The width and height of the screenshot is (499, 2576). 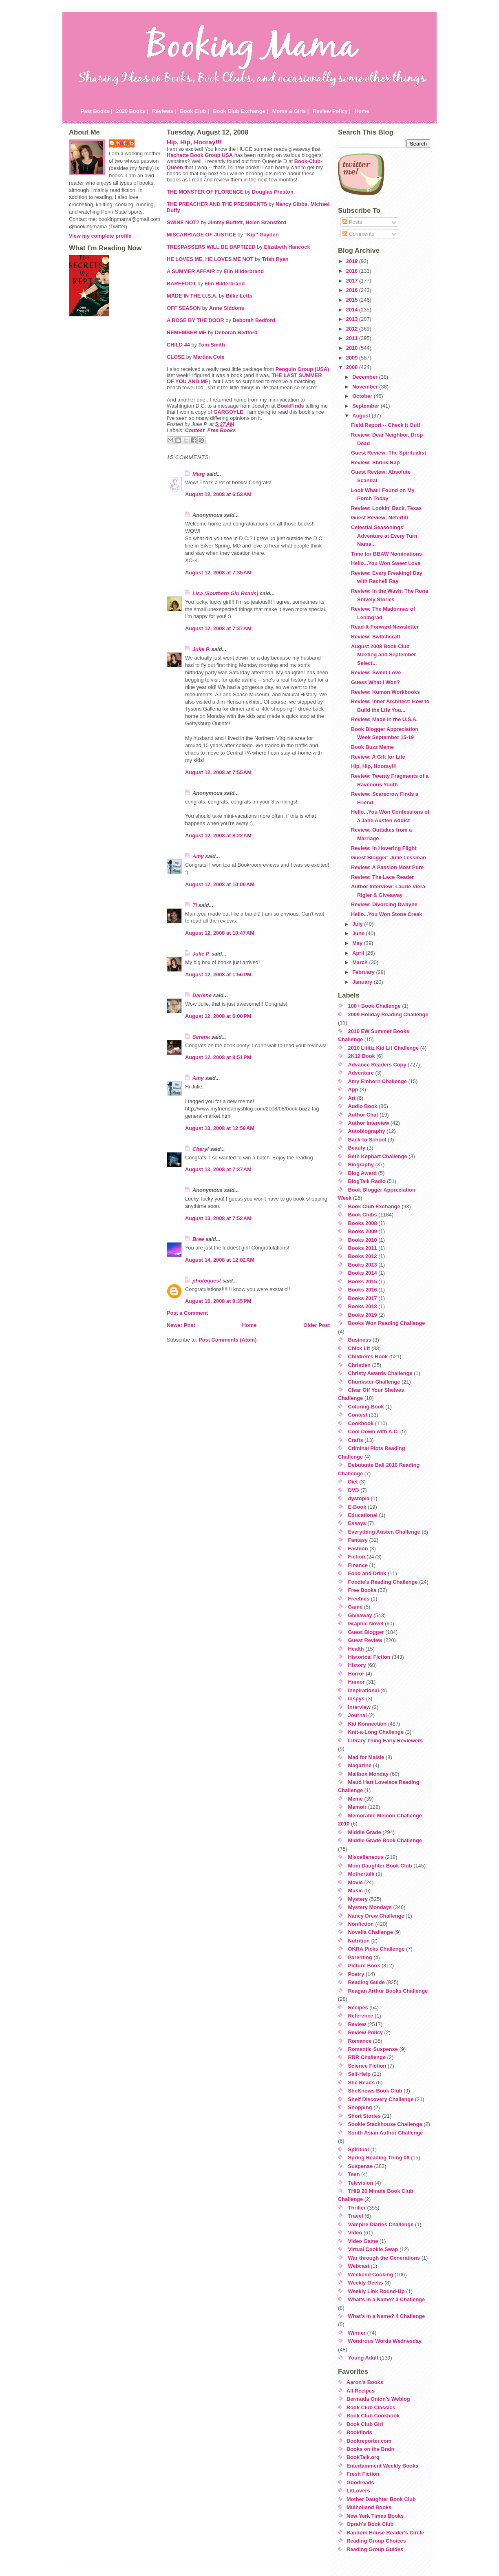 I want to click on Miscellaneous, so click(x=366, y=1857).